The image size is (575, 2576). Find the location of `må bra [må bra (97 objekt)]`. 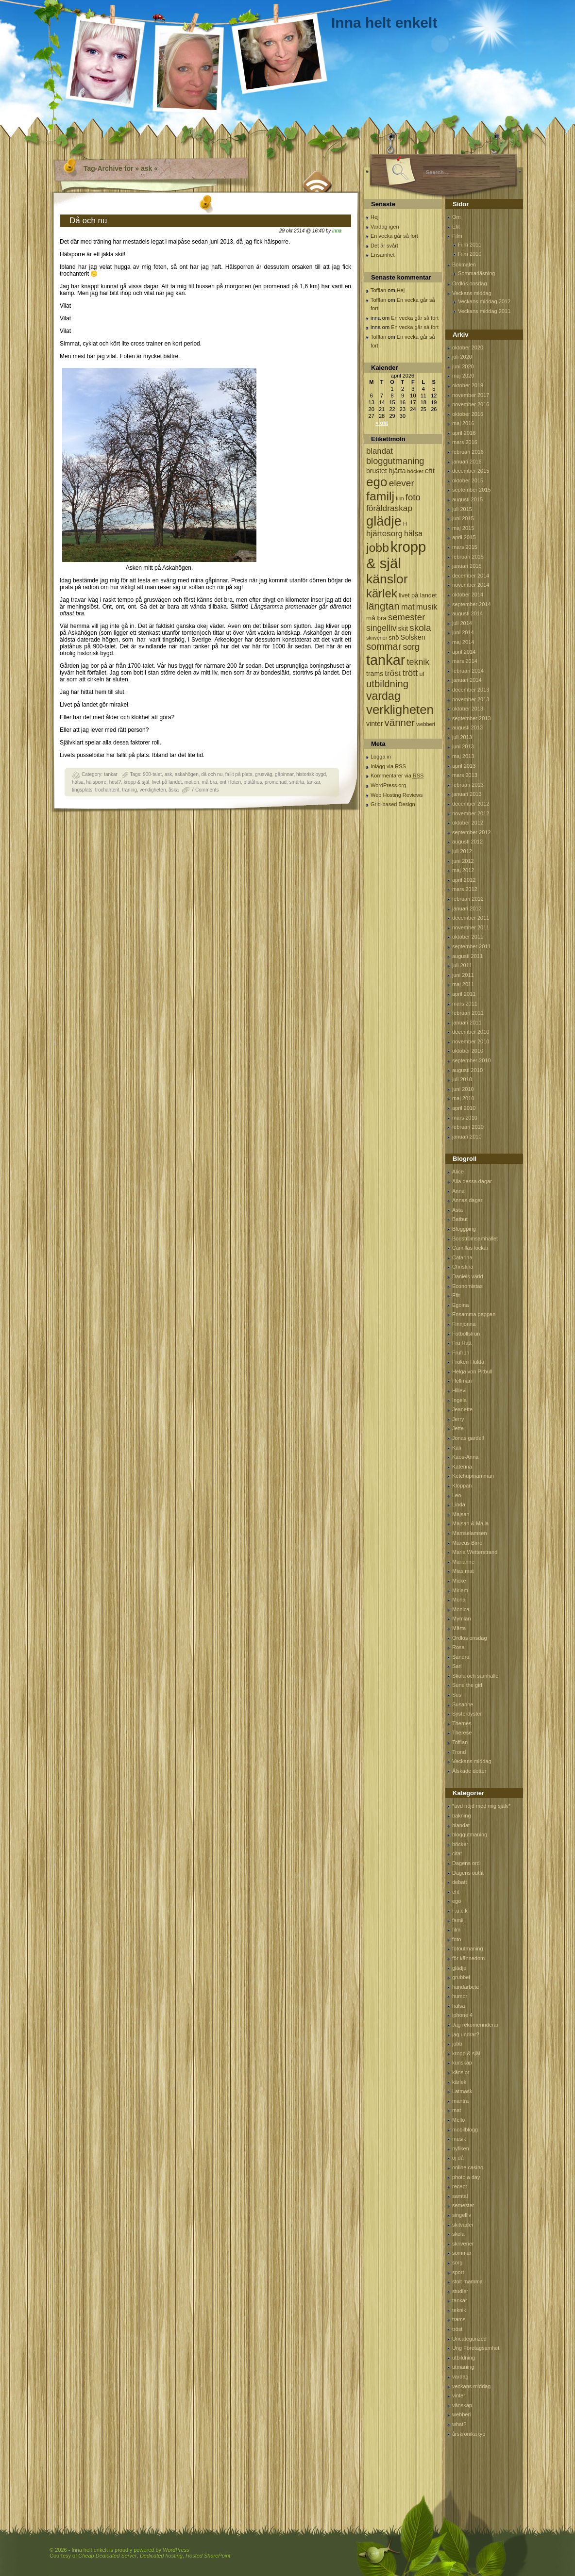

må bra [må bra (97 objekt)] is located at coordinates (376, 618).